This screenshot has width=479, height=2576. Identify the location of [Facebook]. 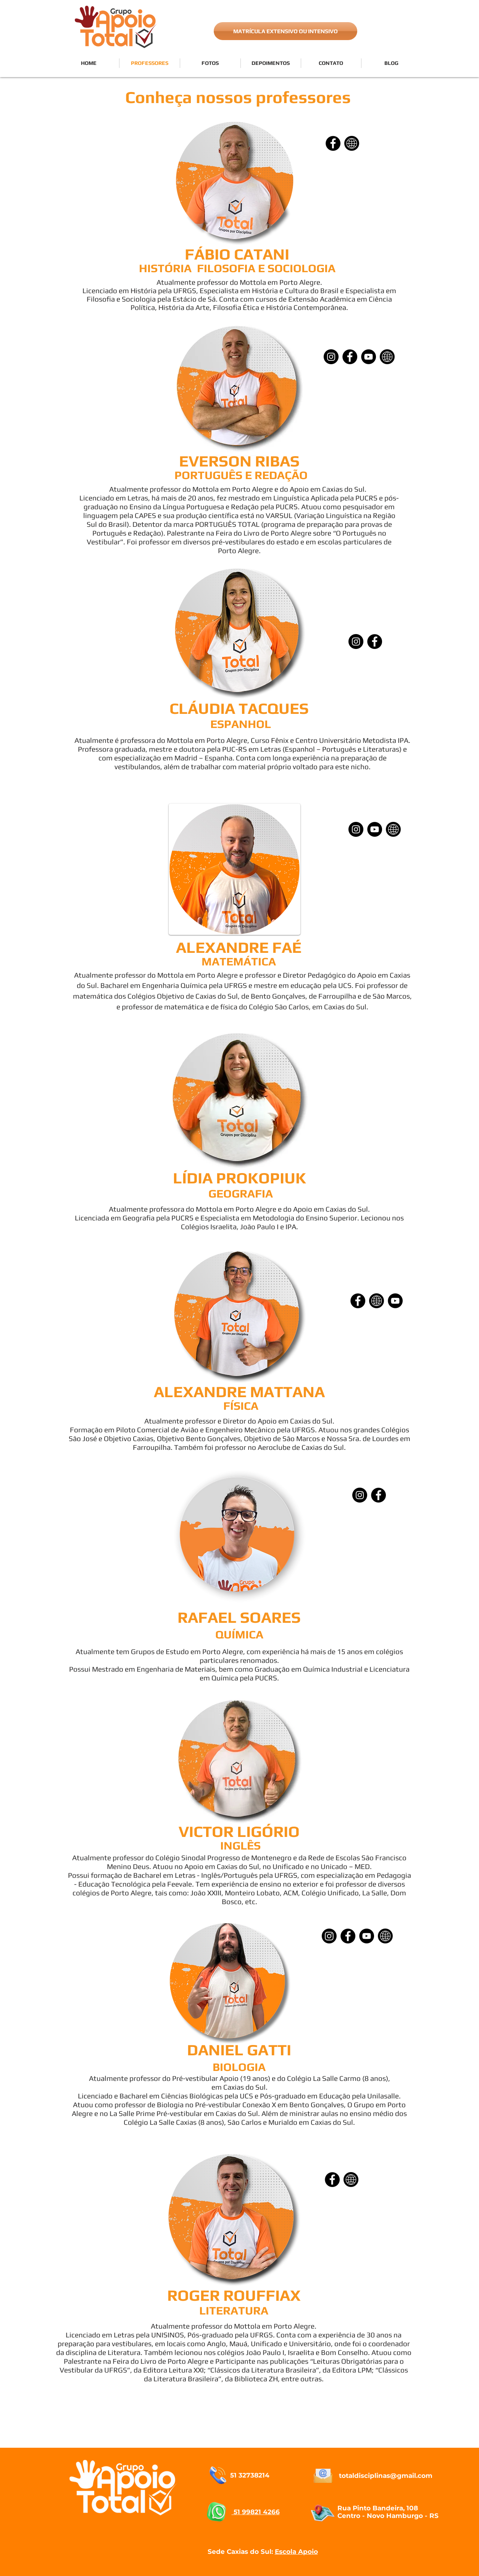
(333, 143).